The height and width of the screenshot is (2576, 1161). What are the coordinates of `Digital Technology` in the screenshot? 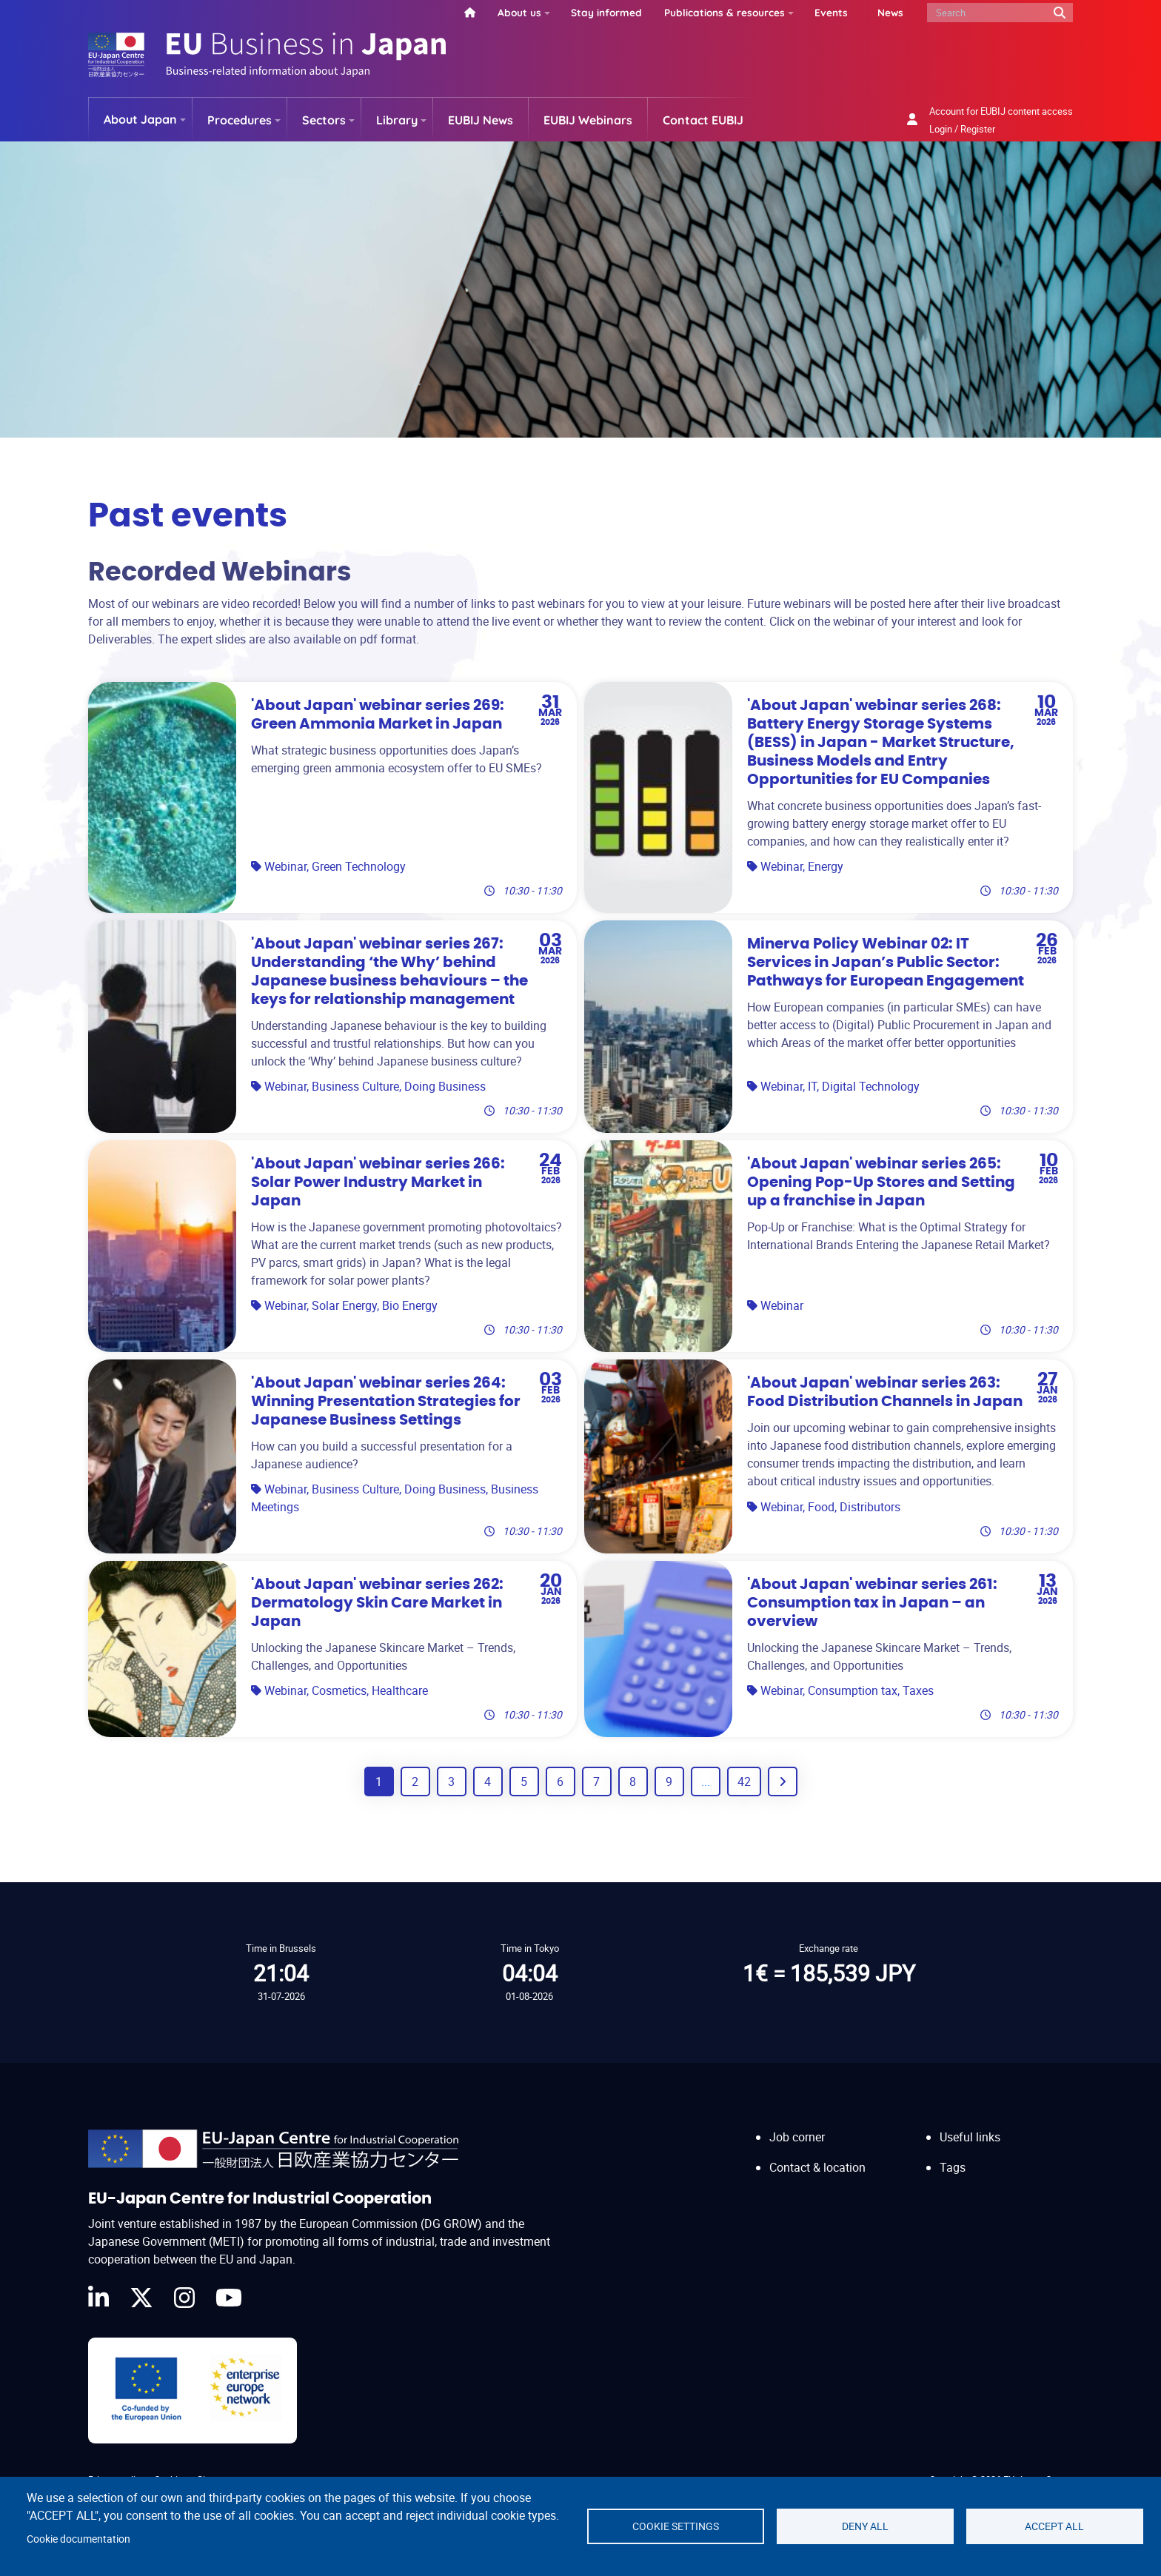 It's located at (871, 1086).